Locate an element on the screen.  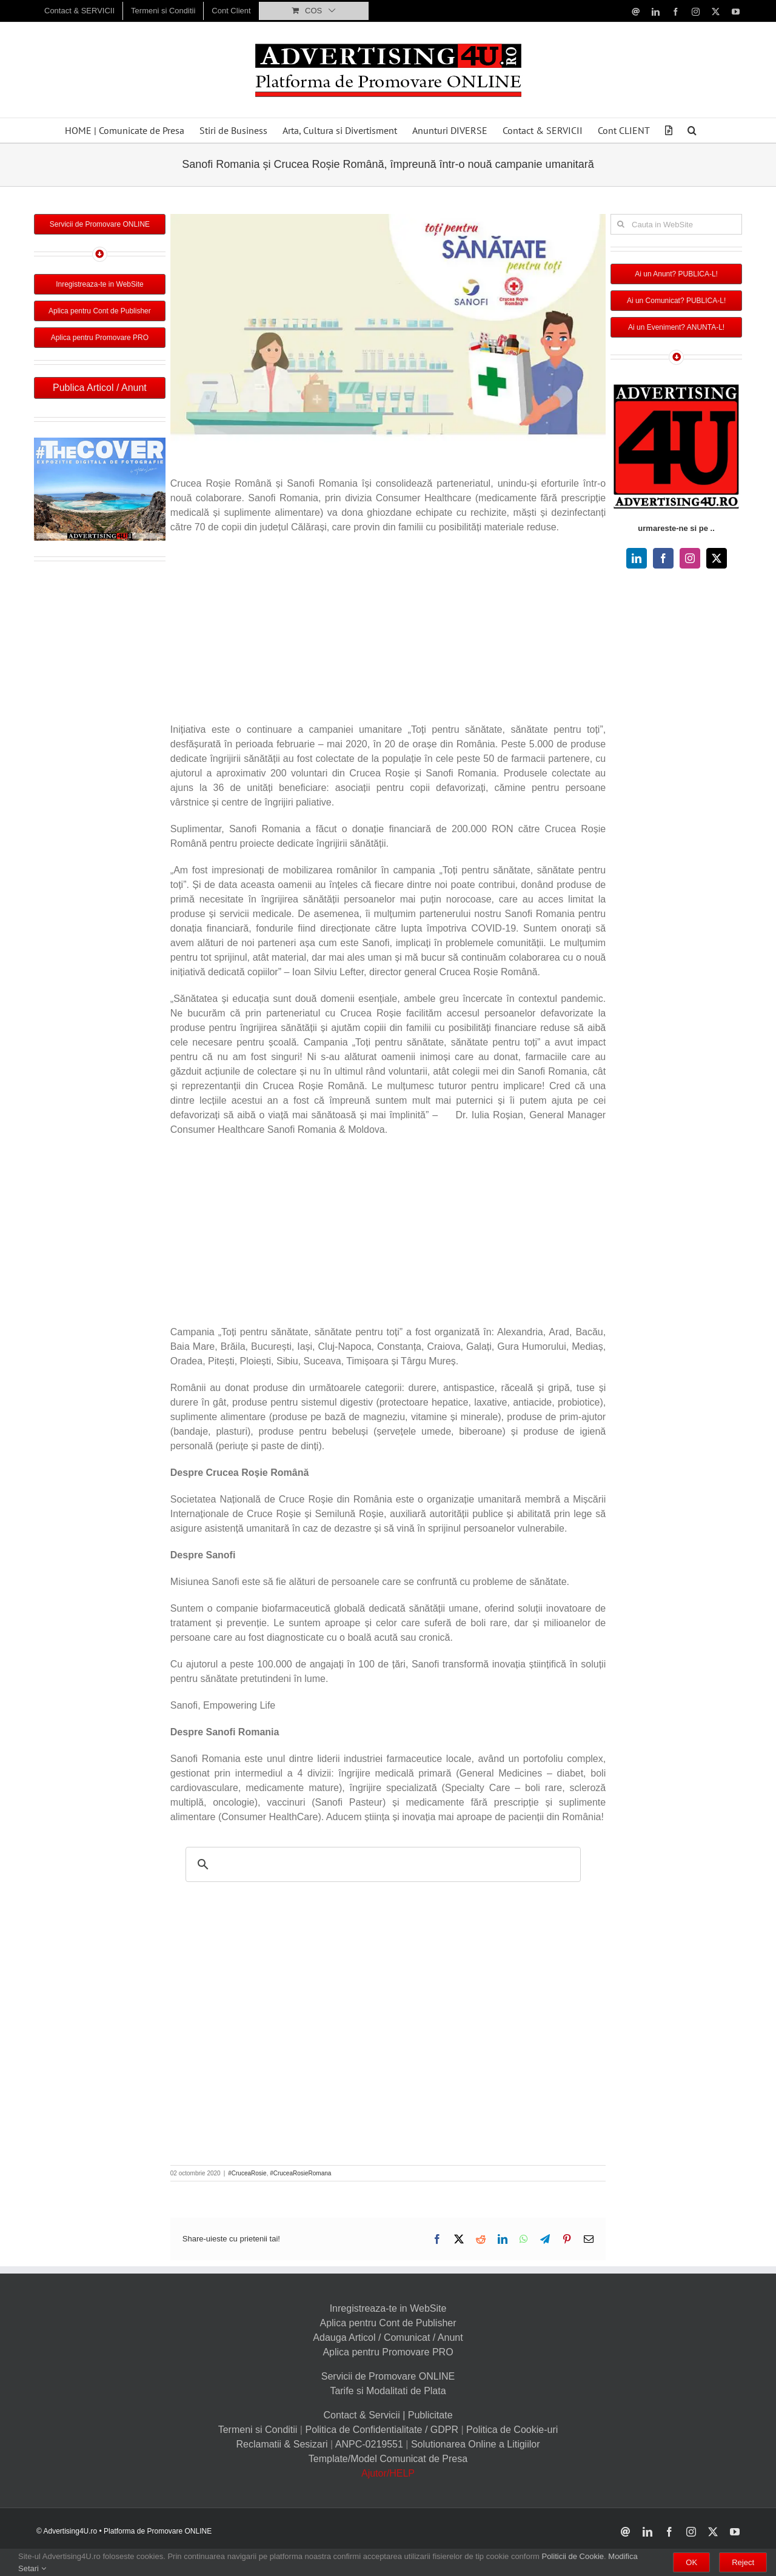
Tarife si Modalitati de Plata is located at coordinates (388, 2391).